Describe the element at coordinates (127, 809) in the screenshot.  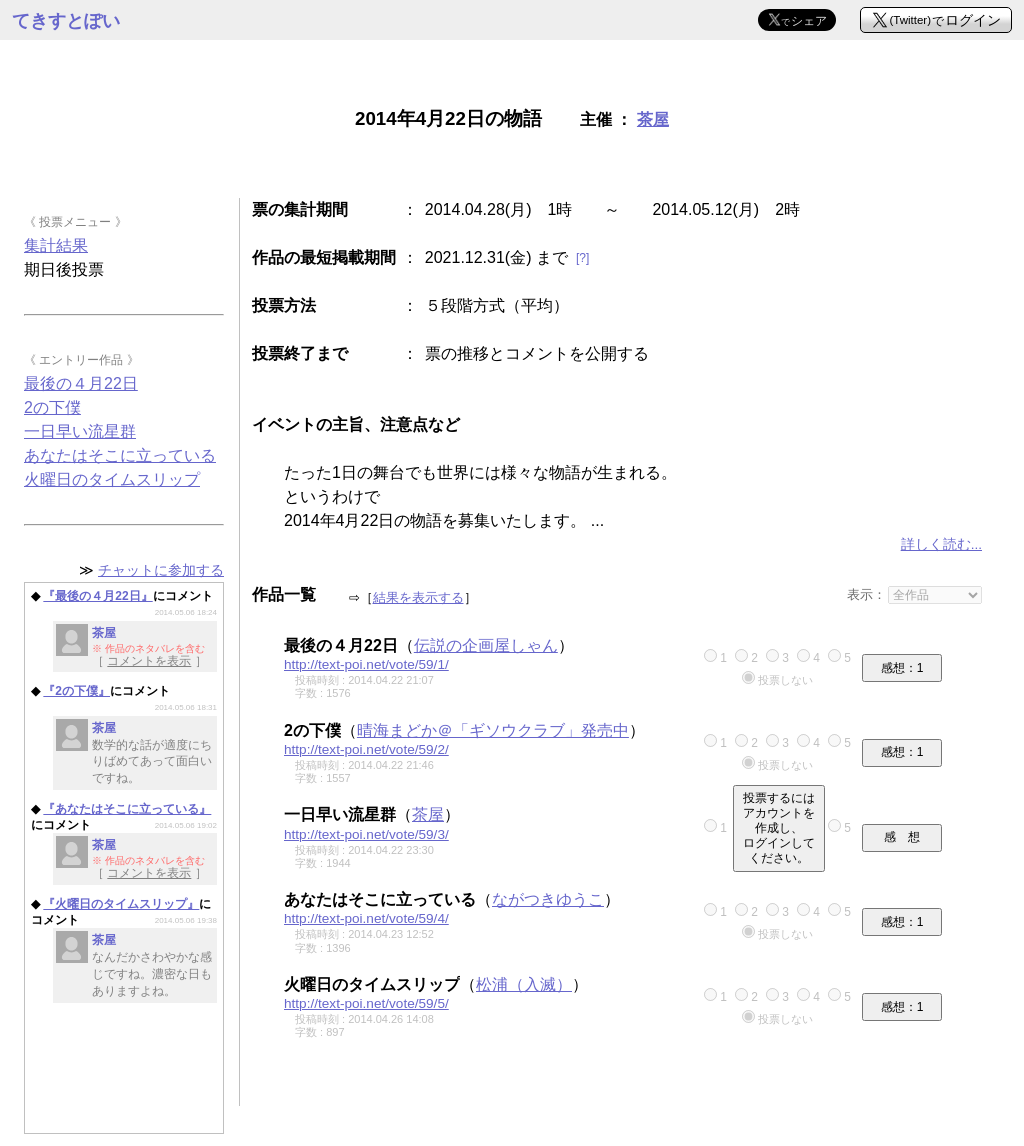
I see `『あなたはそこに立っている』` at that location.